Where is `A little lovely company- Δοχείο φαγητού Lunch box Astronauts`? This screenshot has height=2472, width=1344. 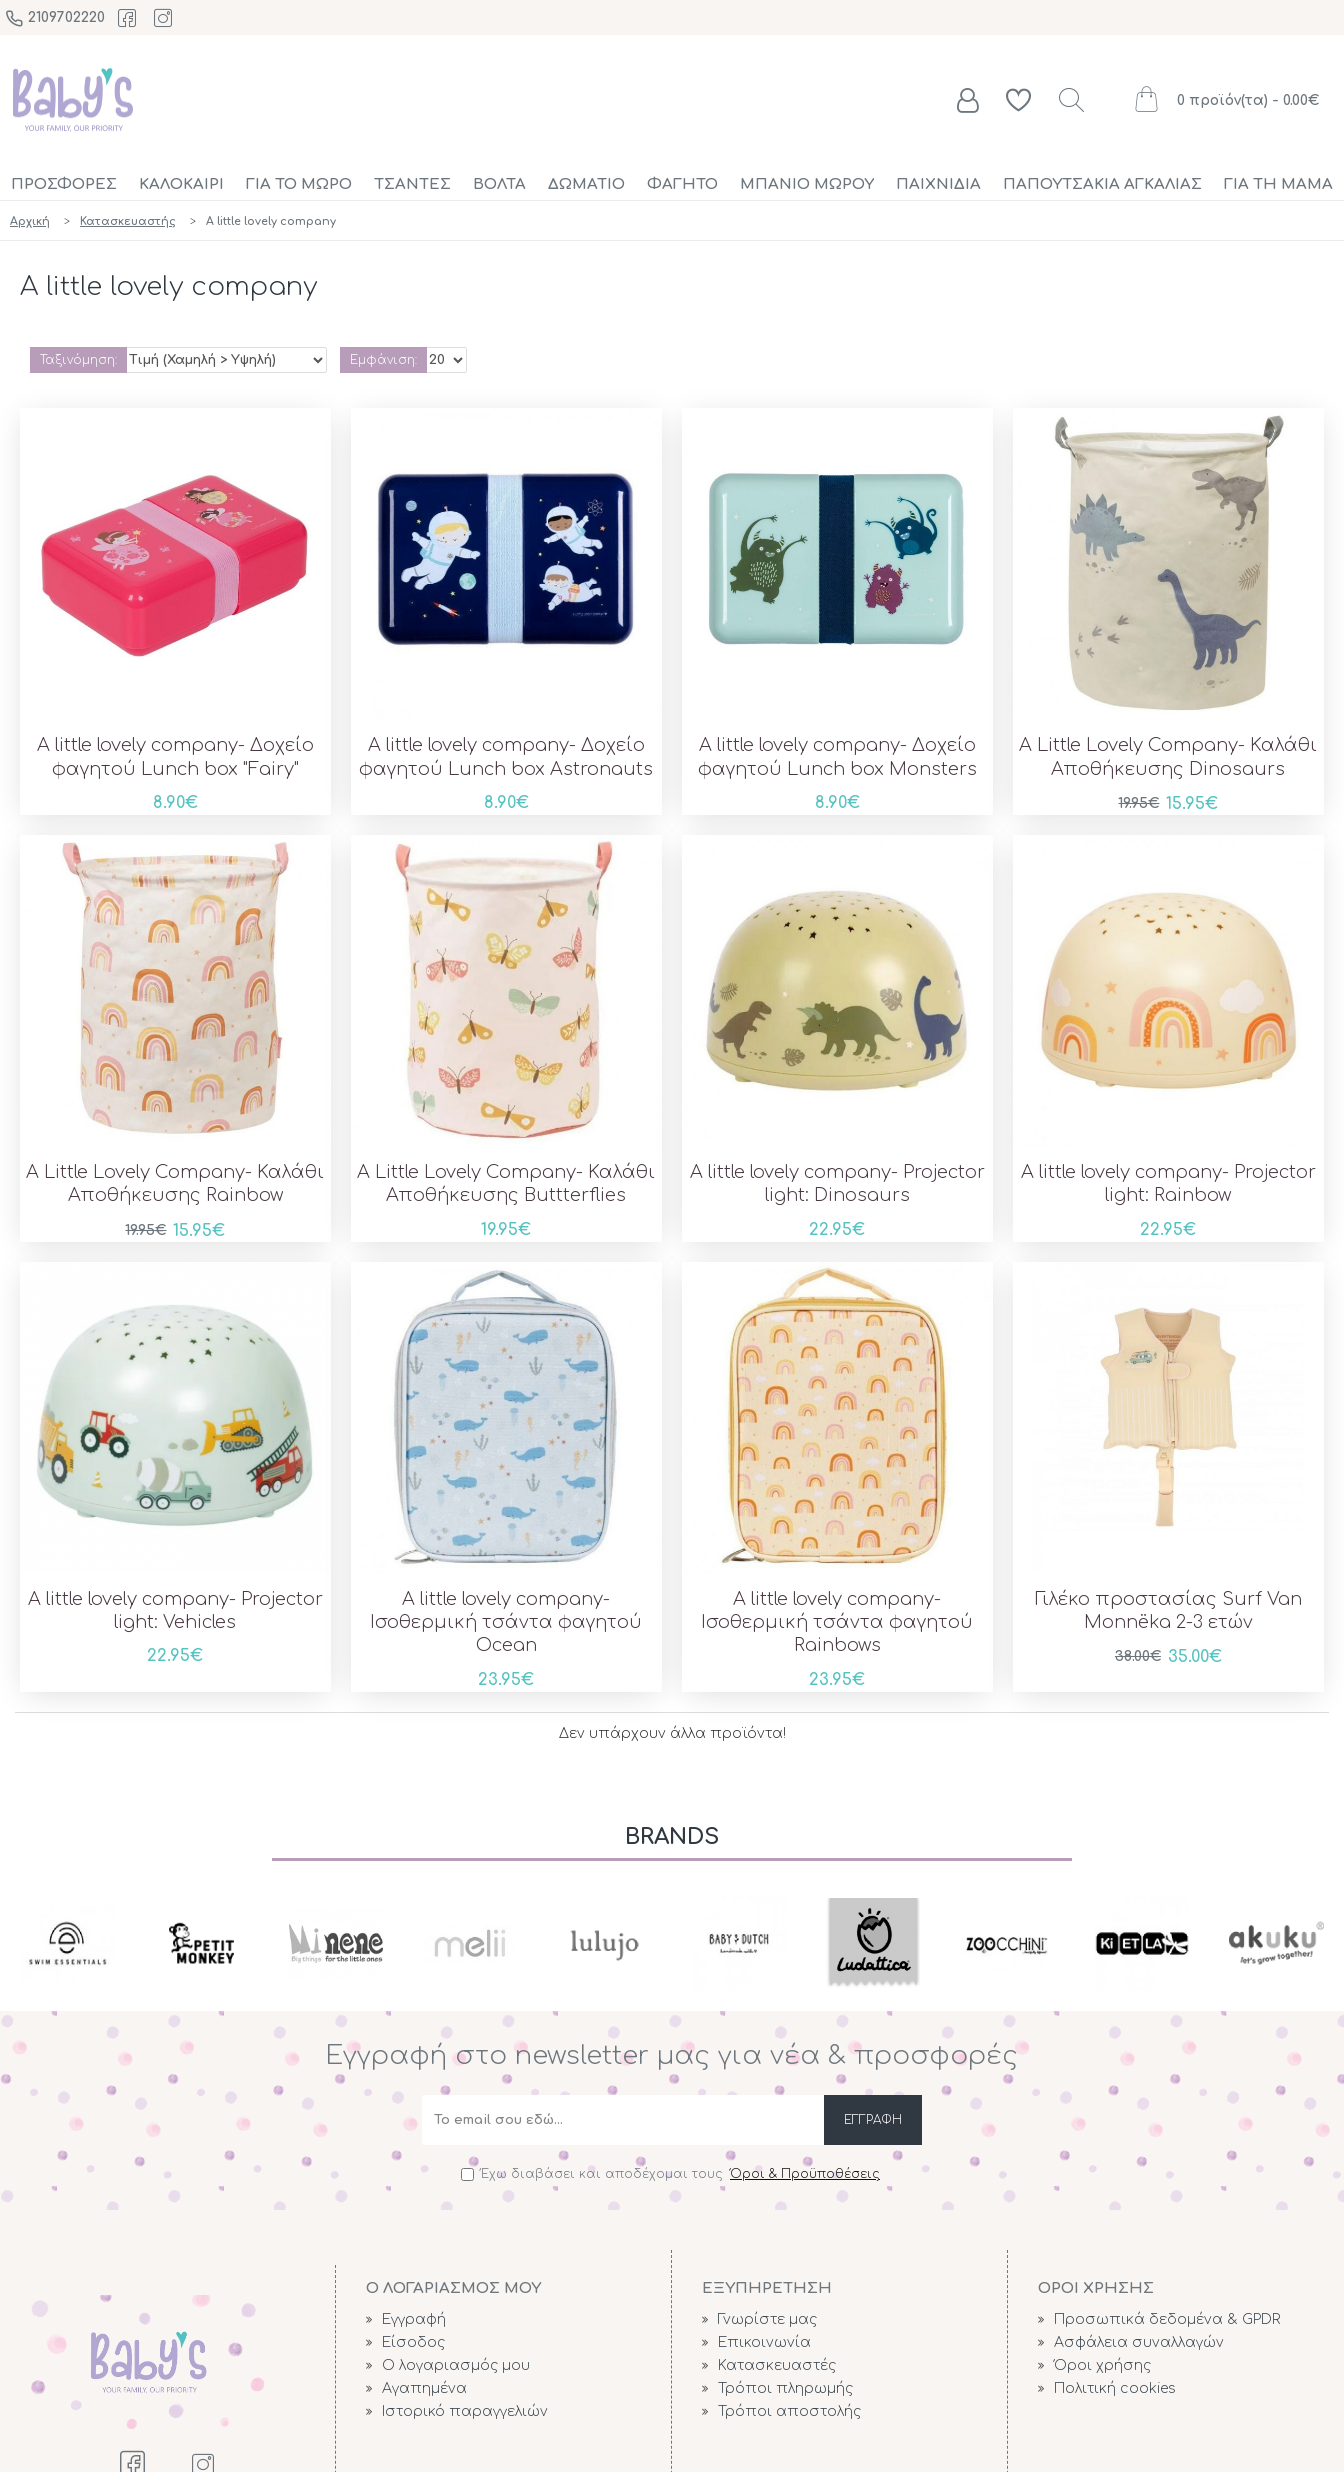
A little lovely company- Δοχείο φαγητού Lunch box Astronauts is located at coordinates (506, 756).